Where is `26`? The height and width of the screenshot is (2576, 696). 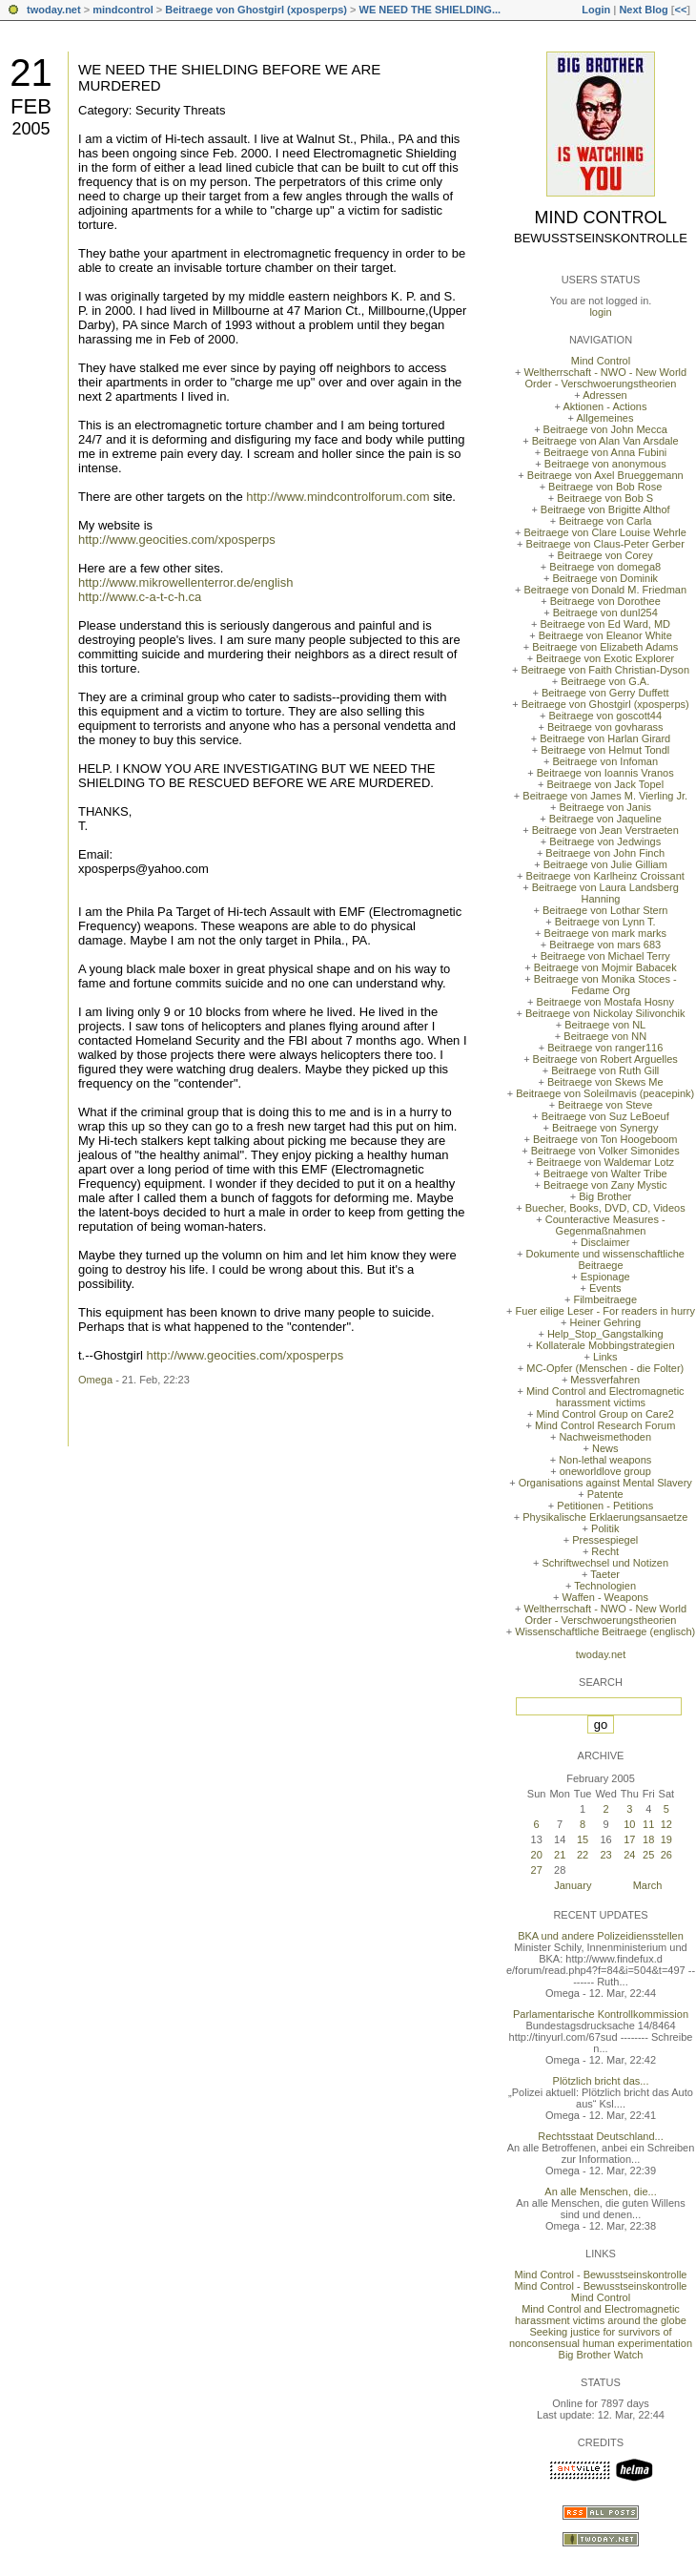
26 is located at coordinates (666, 1854).